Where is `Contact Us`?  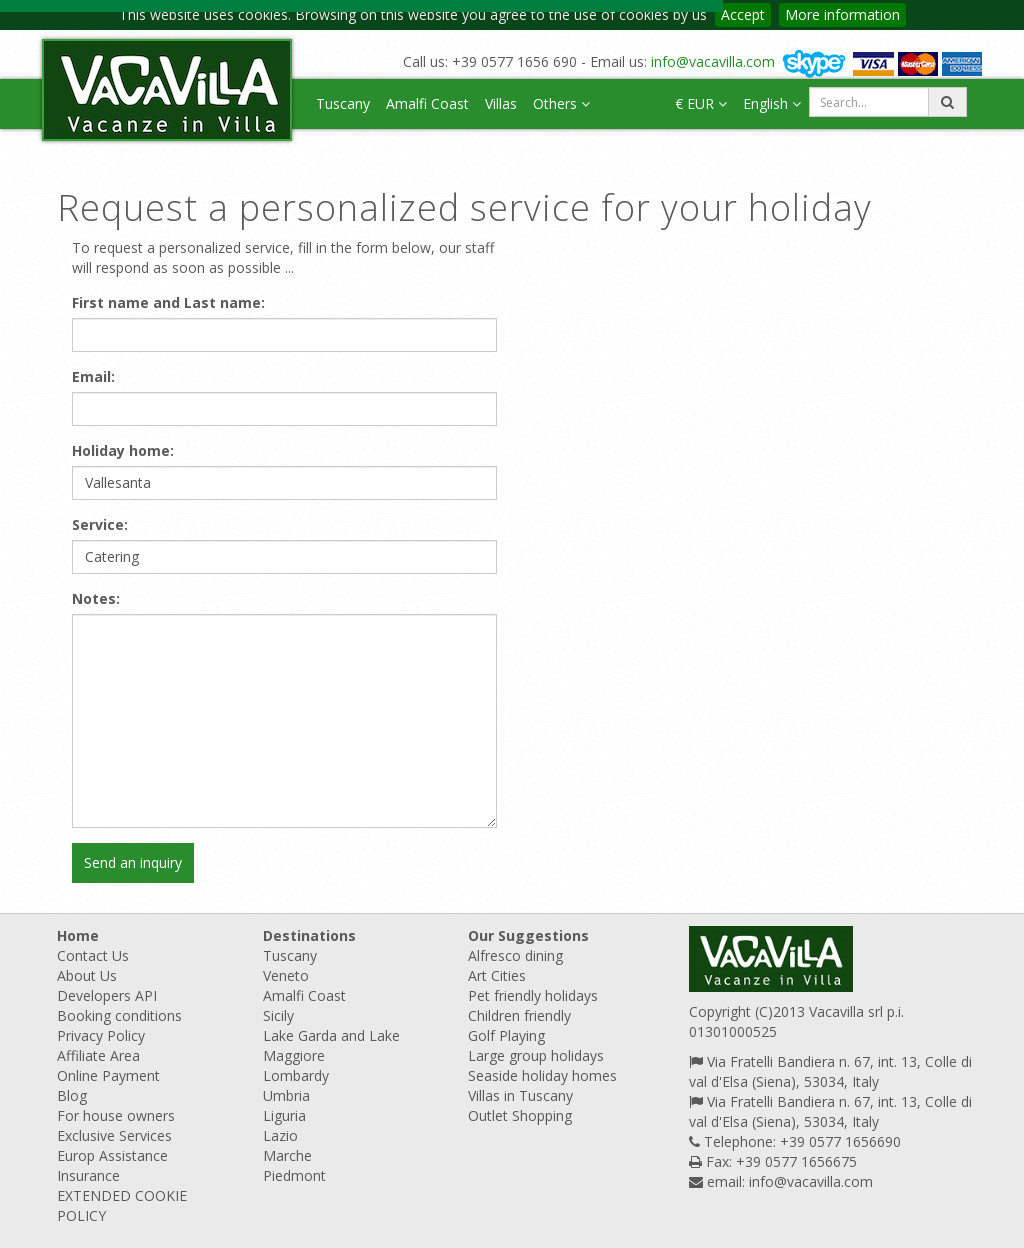
Contact Us is located at coordinates (93, 955).